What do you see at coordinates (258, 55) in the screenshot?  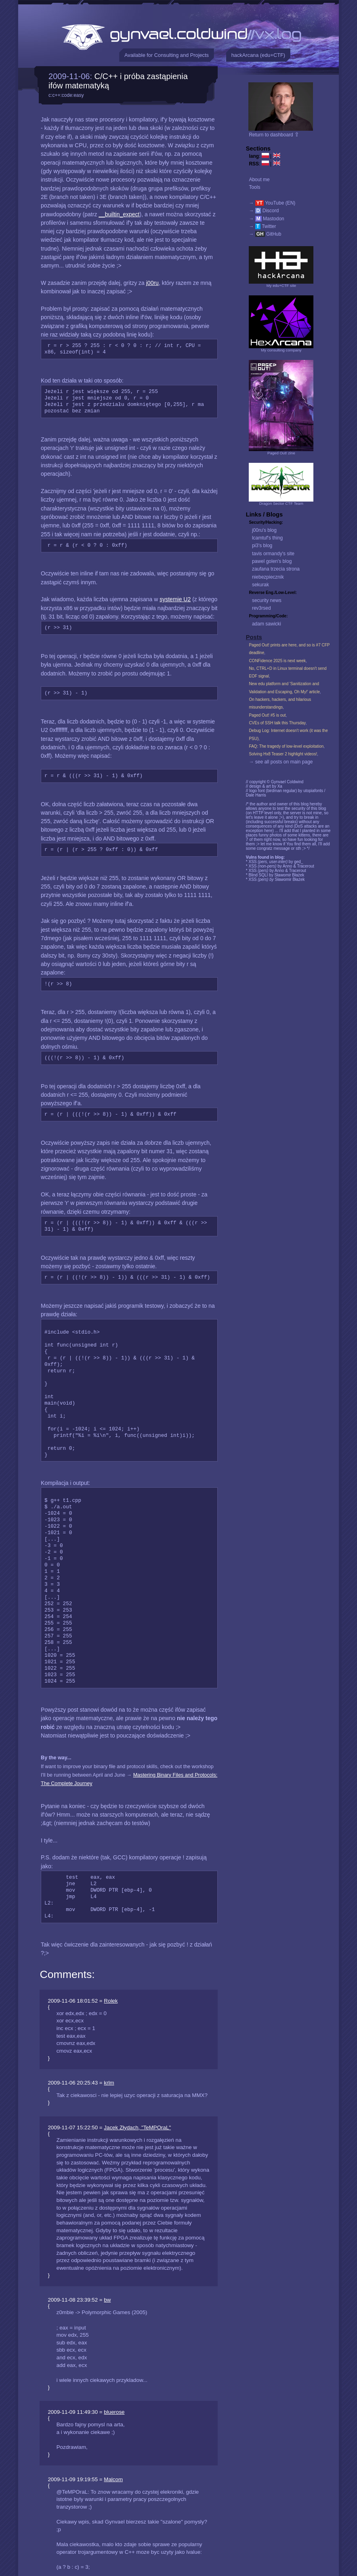 I see `hackArcana (edu+CTF)` at bounding box center [258, 55].